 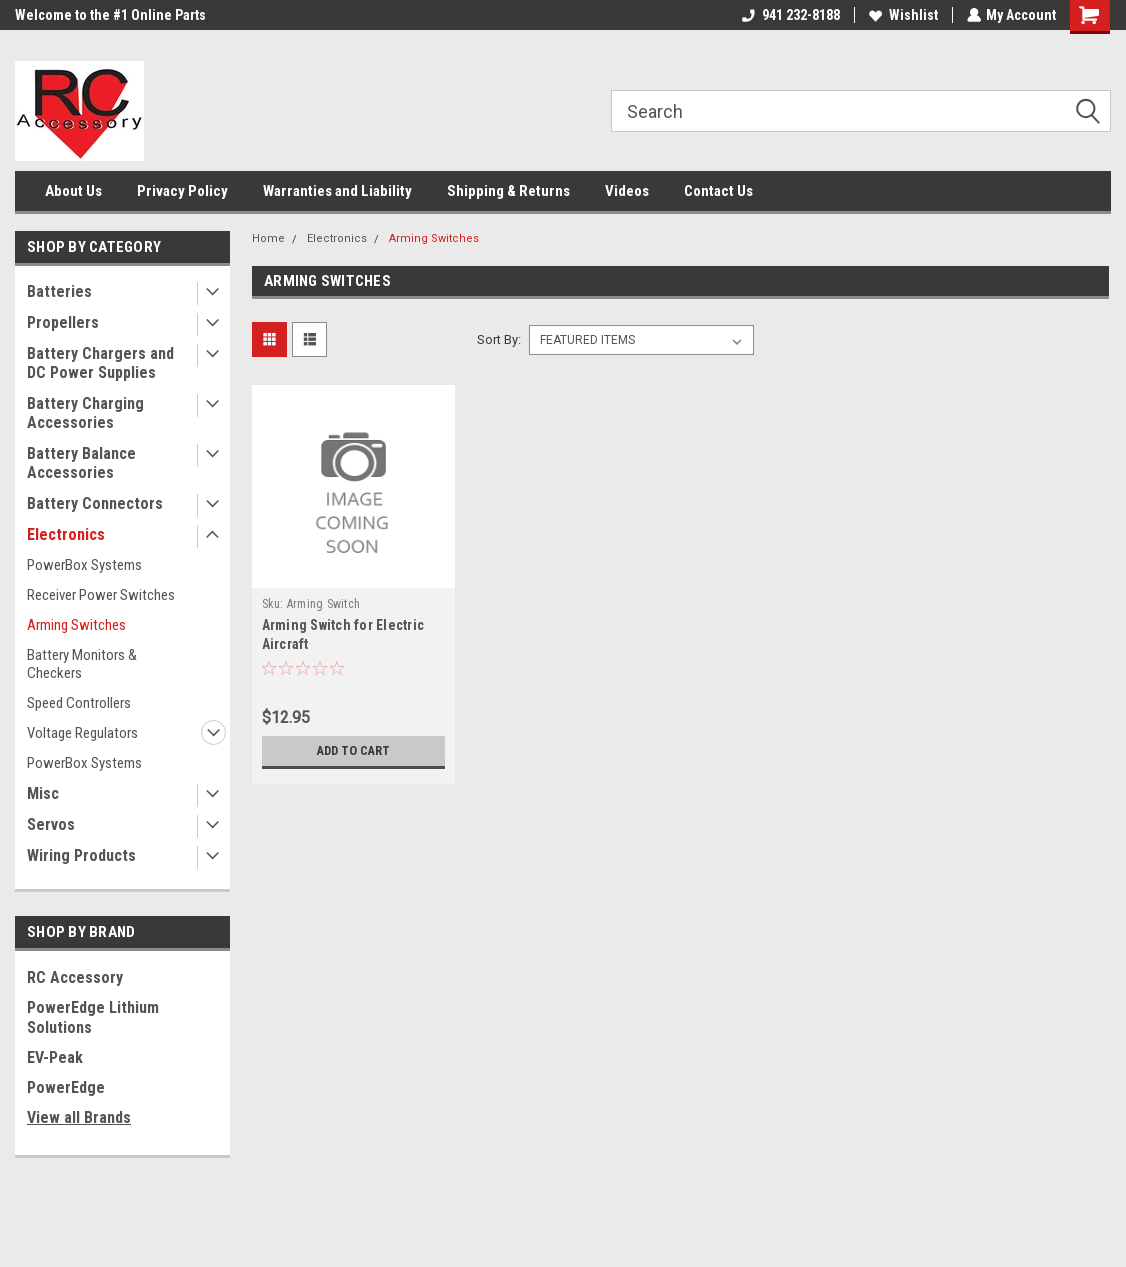 I want to click on Privacy Policy, so click(x=182, y=191).